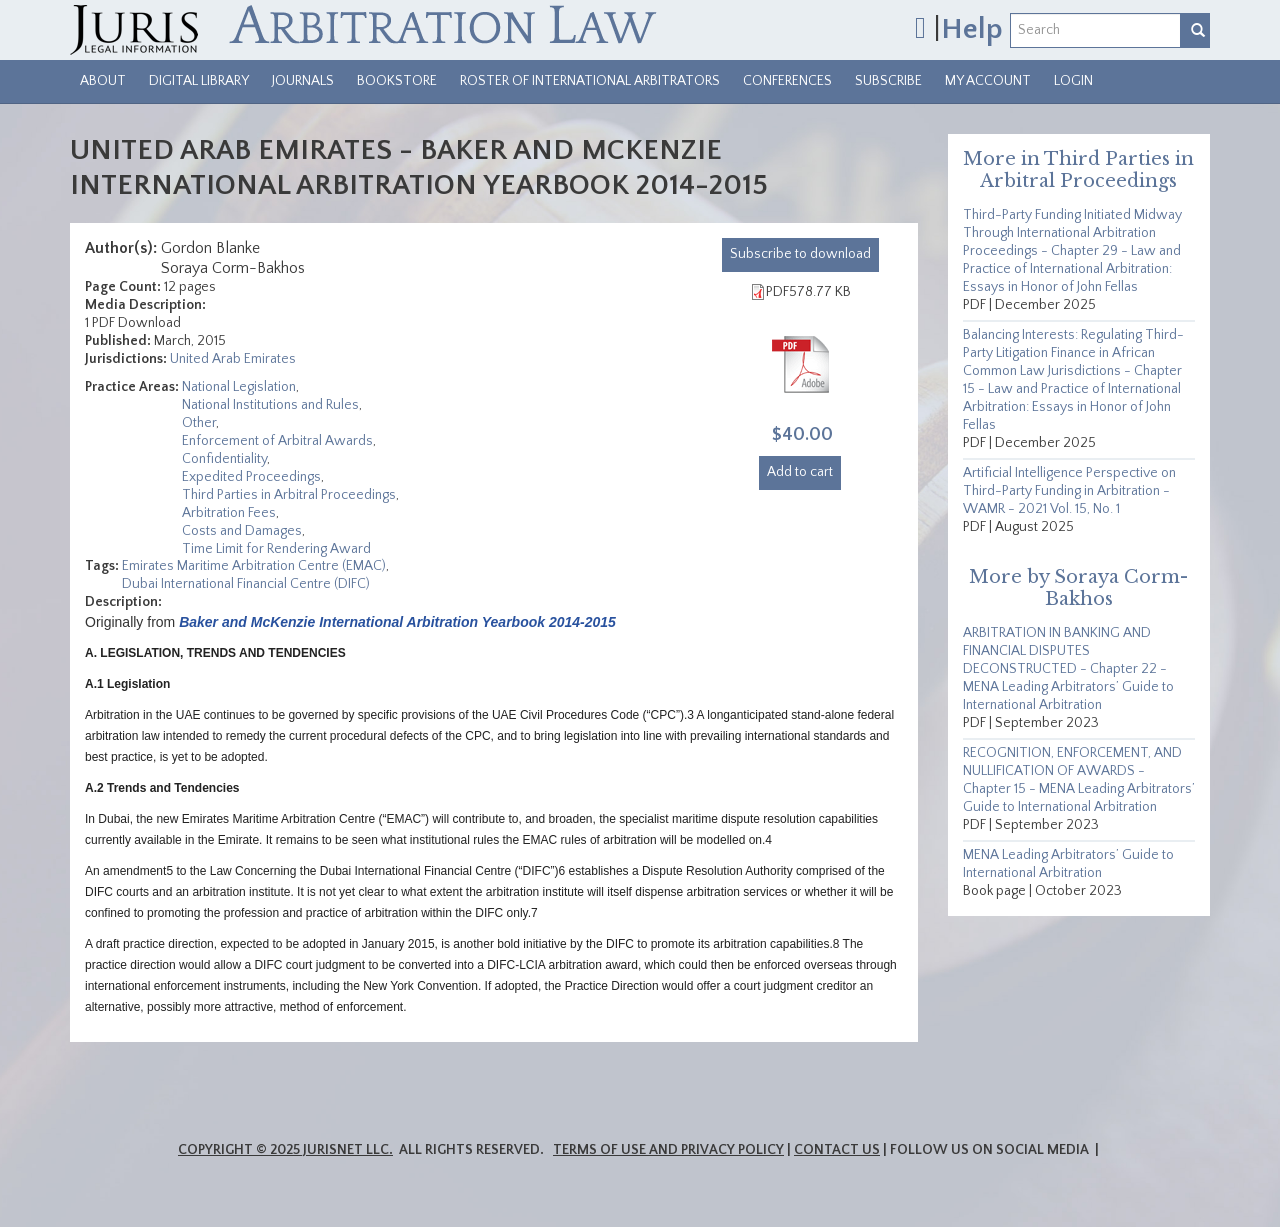 This screenshot has width=1280, height=1227. I want to click on Expedited Proceedings, so click(251, 477).